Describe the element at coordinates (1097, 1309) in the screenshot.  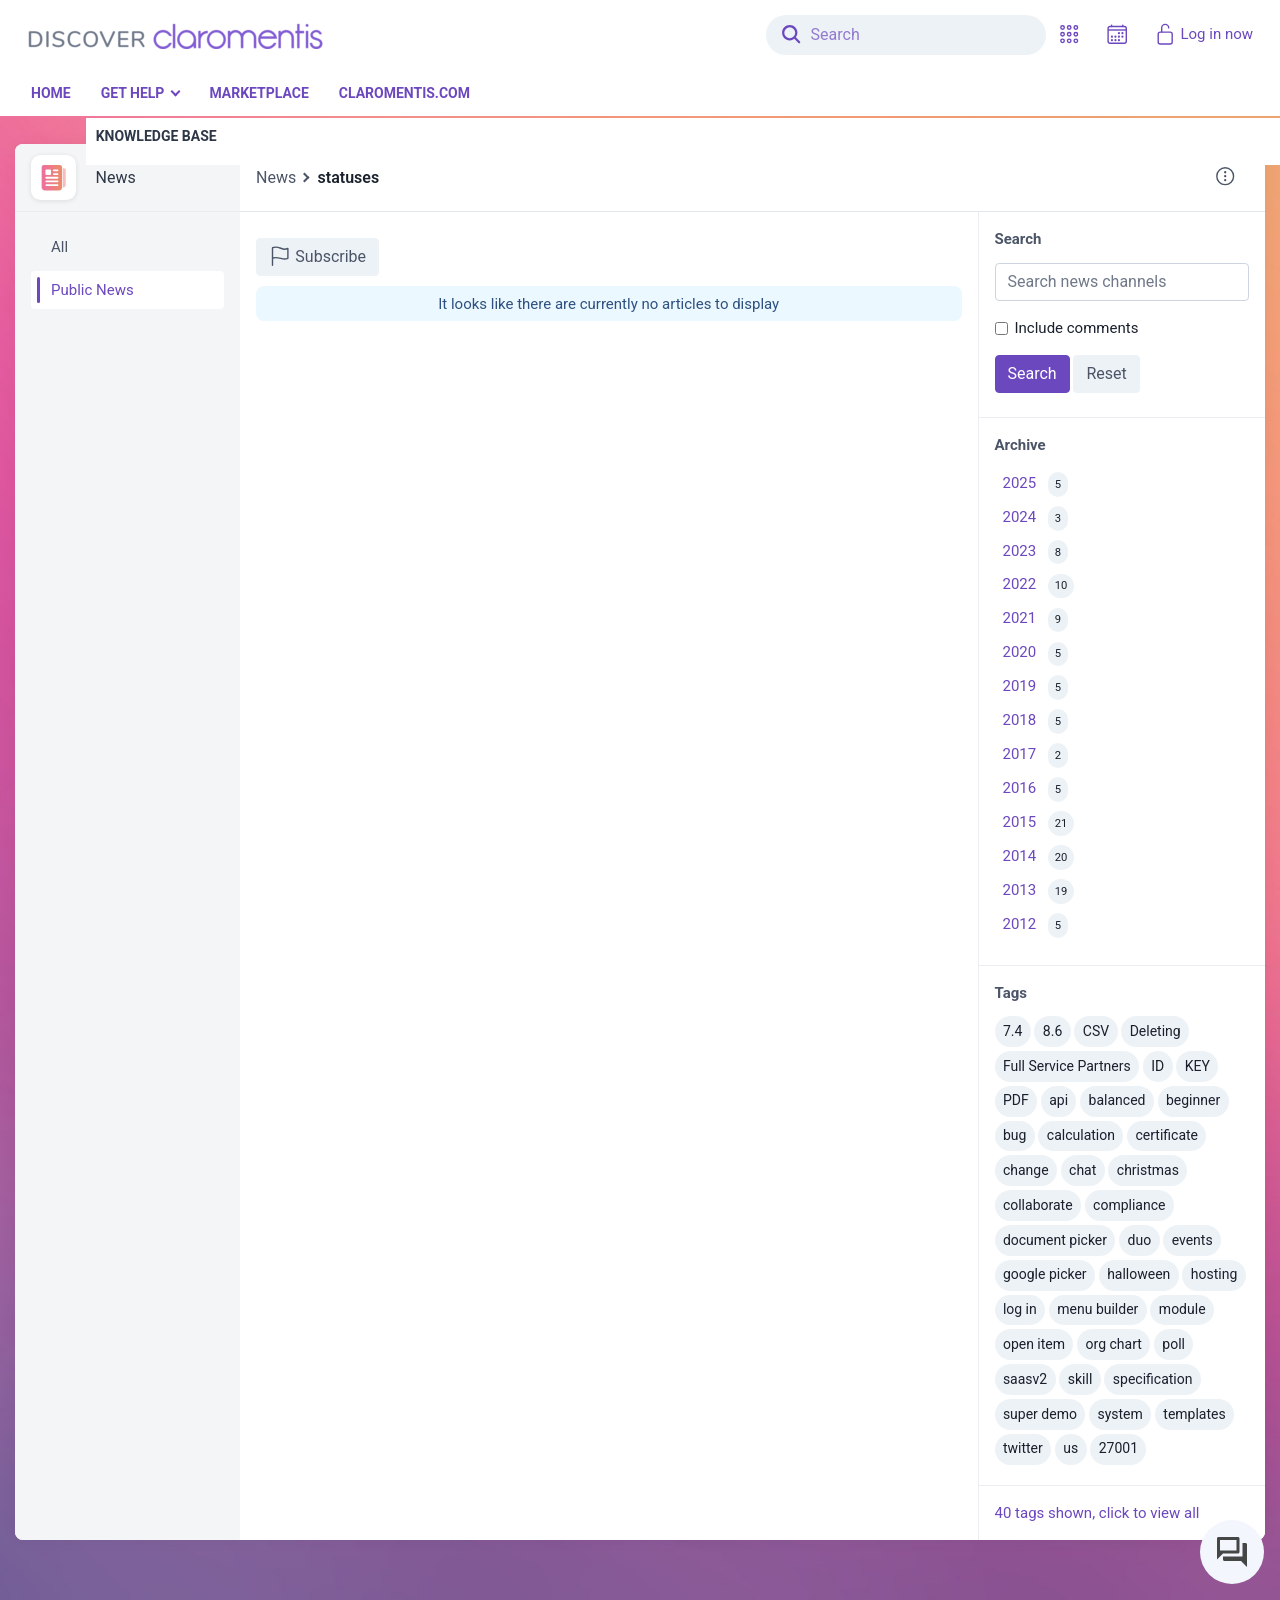
I see `menu builder` at that location.